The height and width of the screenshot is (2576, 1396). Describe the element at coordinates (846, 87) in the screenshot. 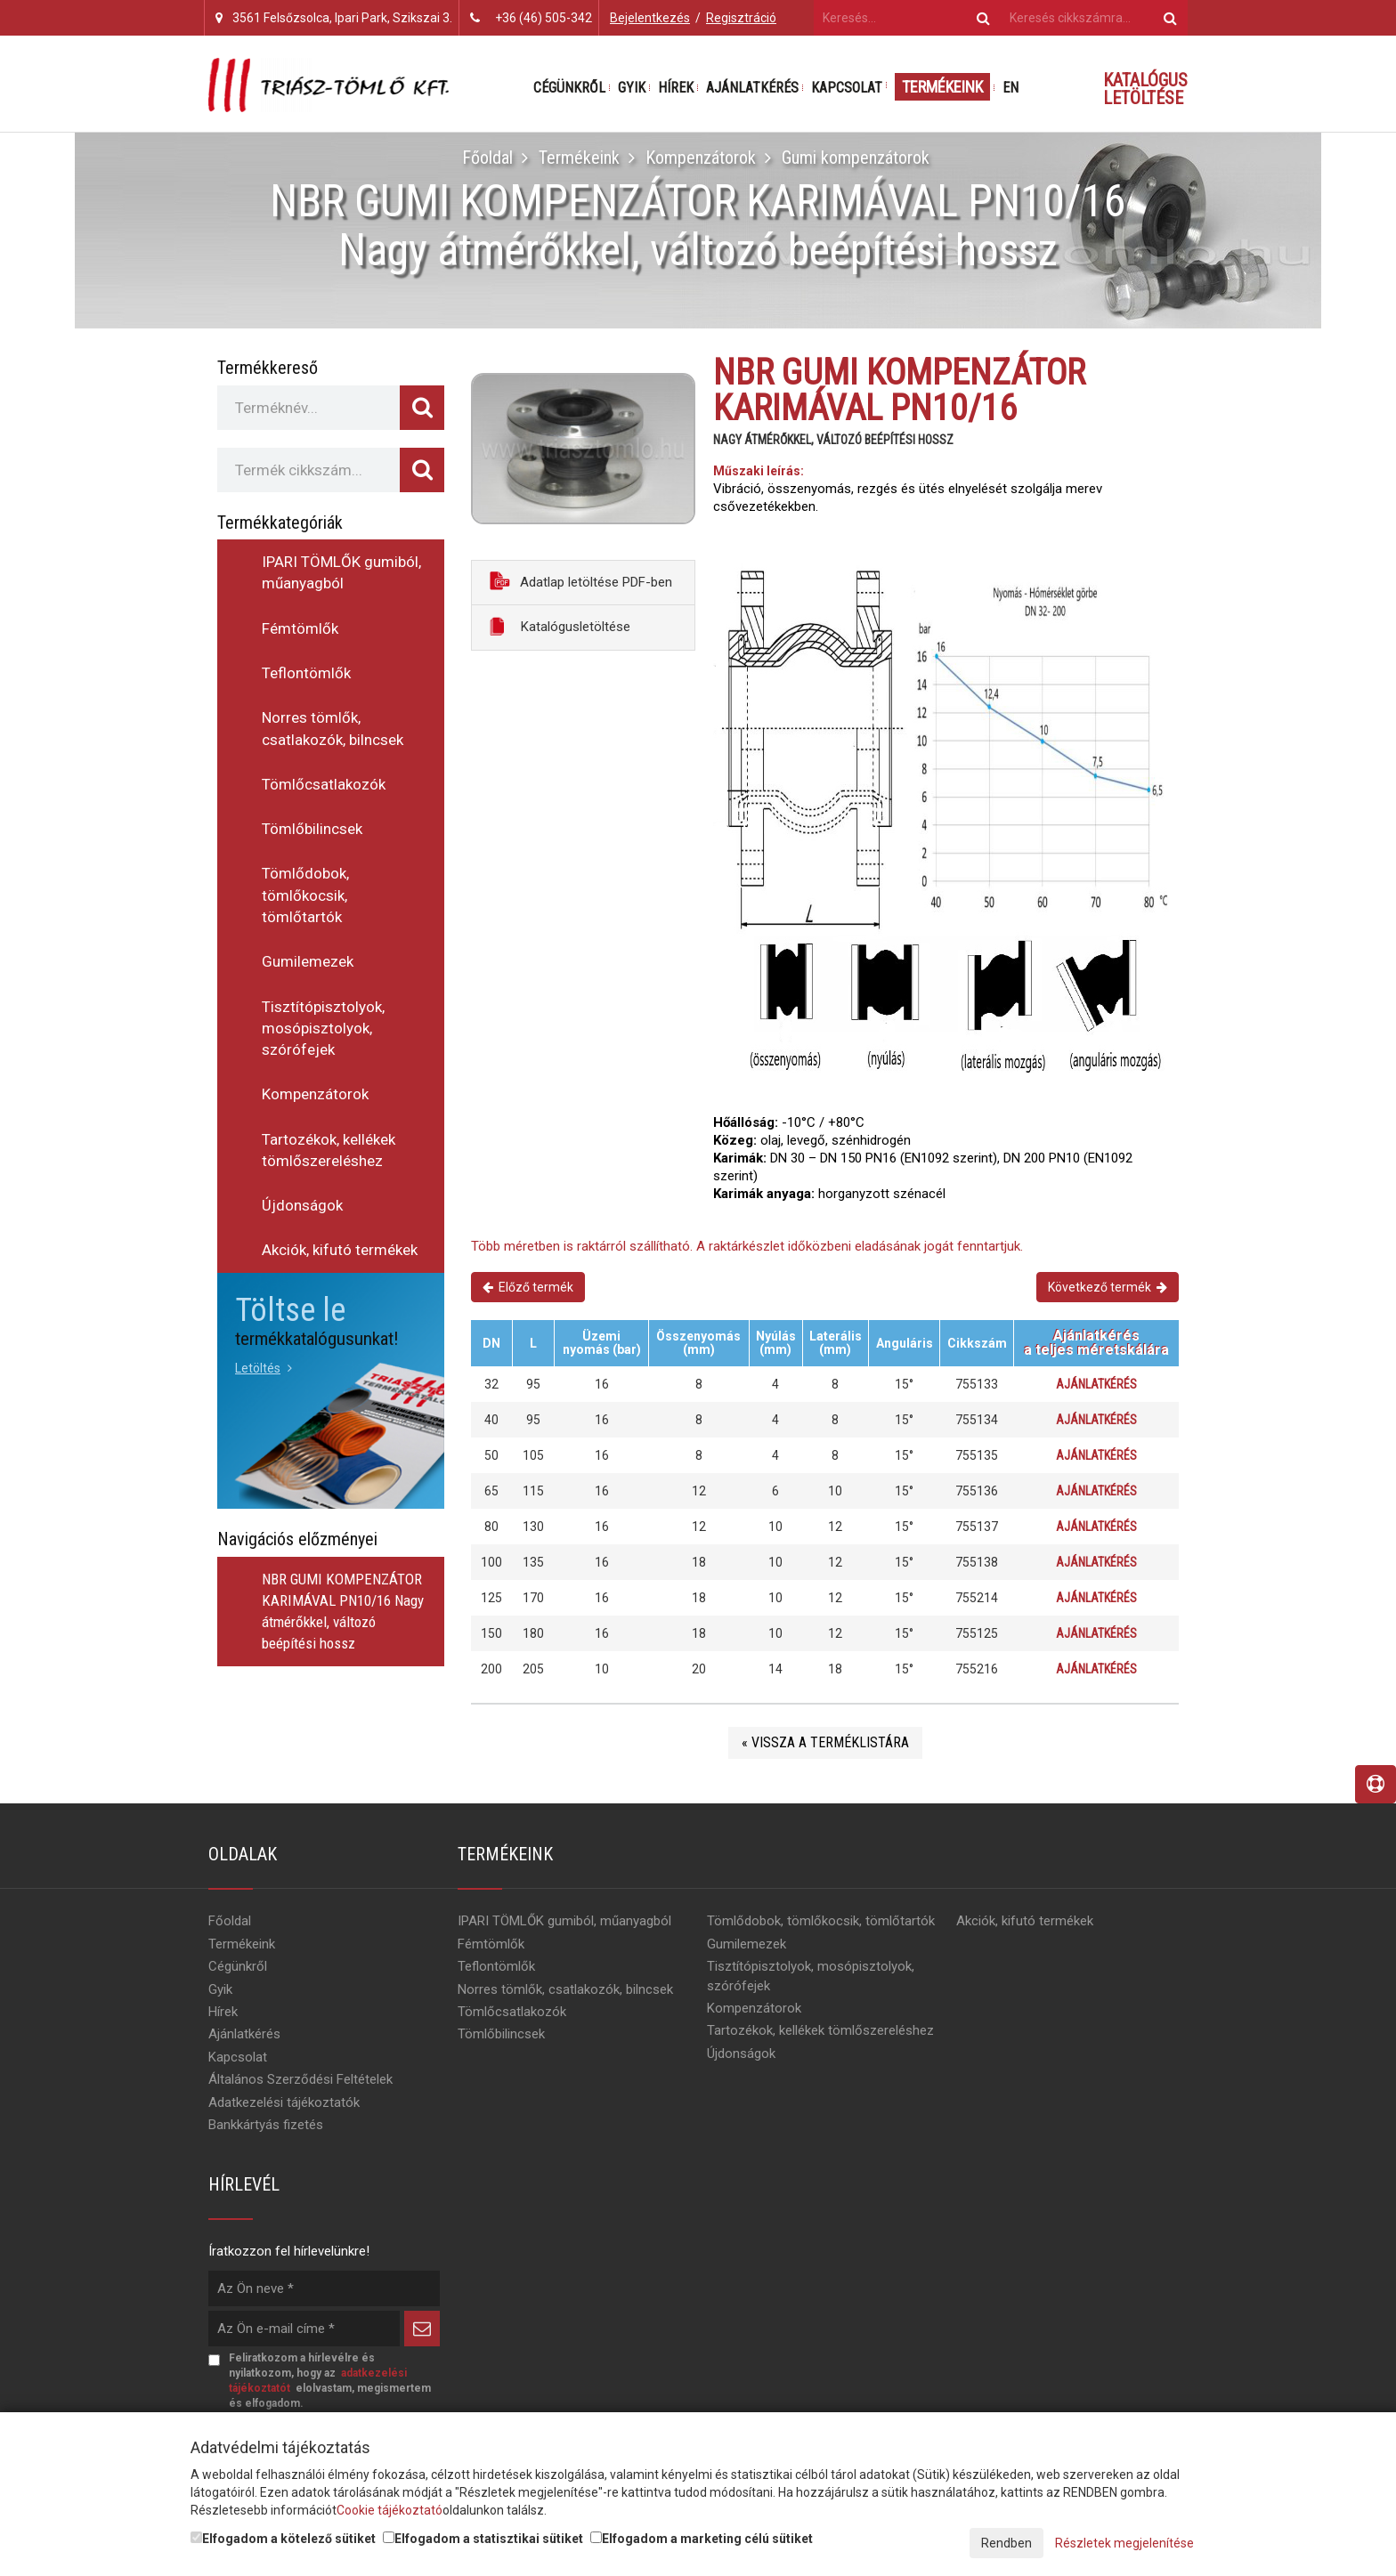

I see `Kapcsolat` at that location.